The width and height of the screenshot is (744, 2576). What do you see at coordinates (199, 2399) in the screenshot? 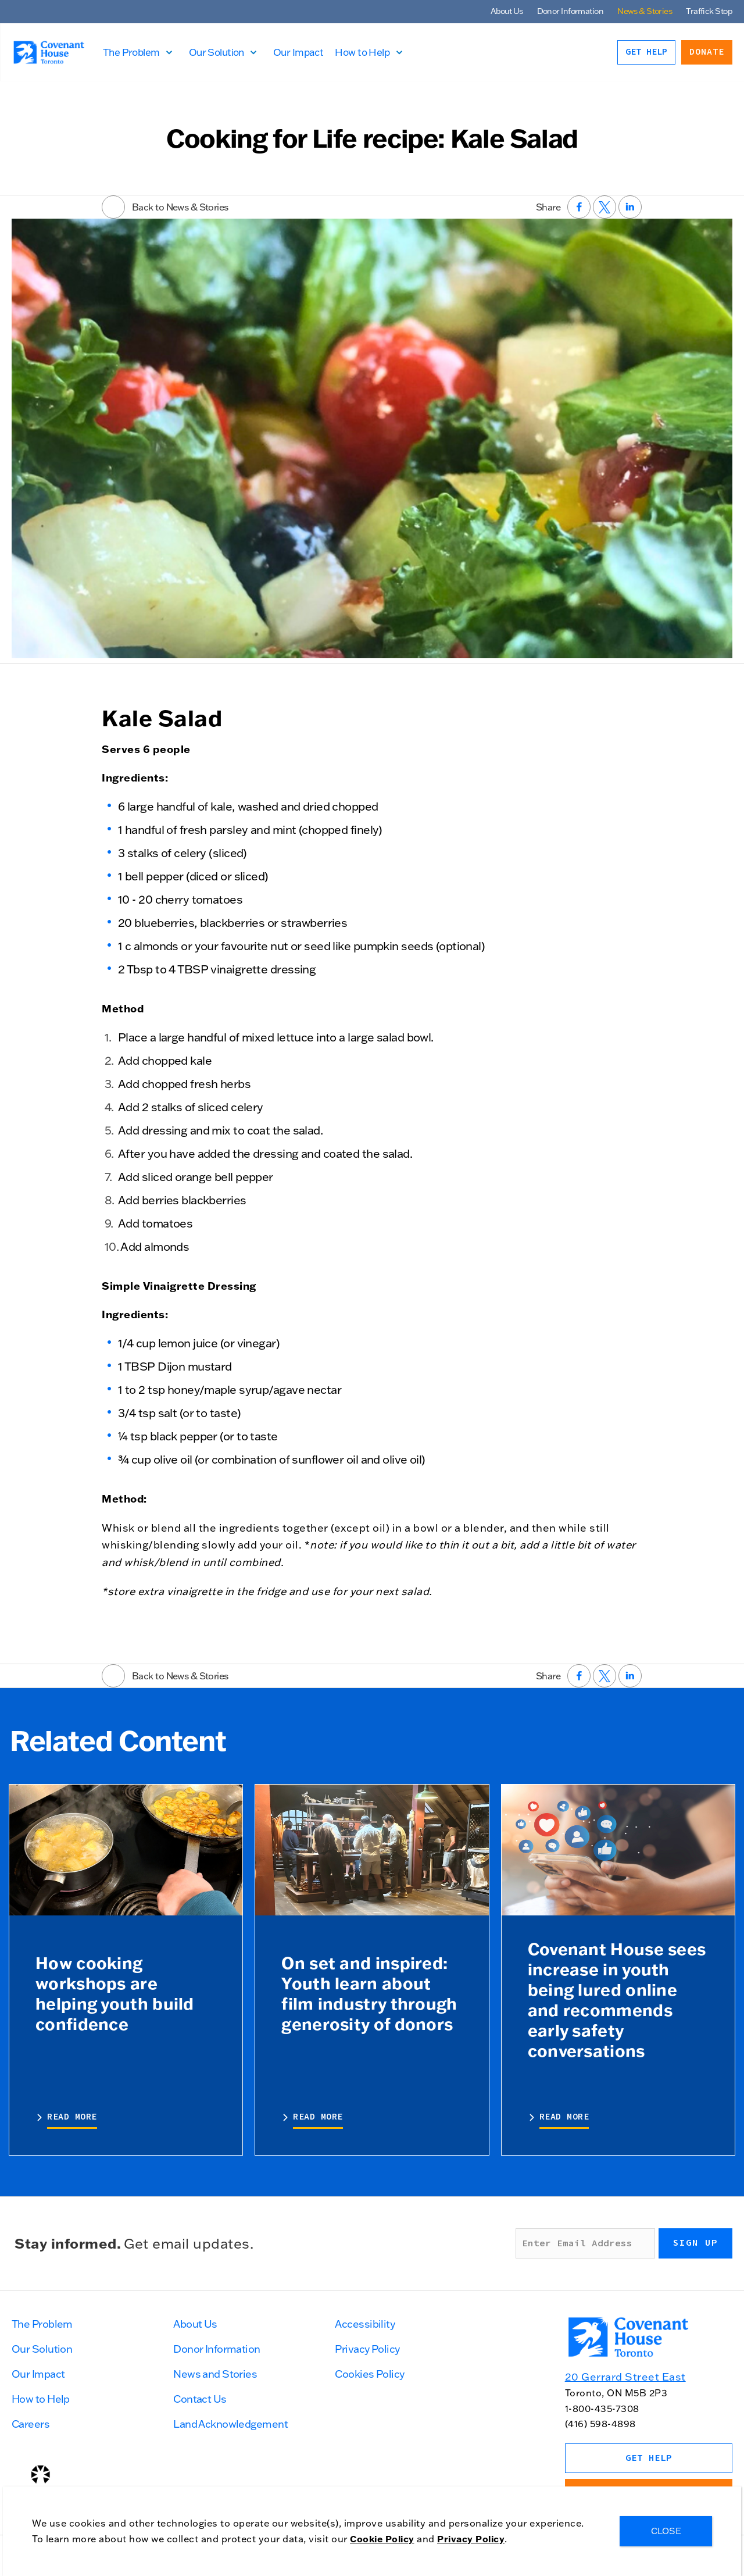
I see `Contact Us` at bounding box center [199, 2399].